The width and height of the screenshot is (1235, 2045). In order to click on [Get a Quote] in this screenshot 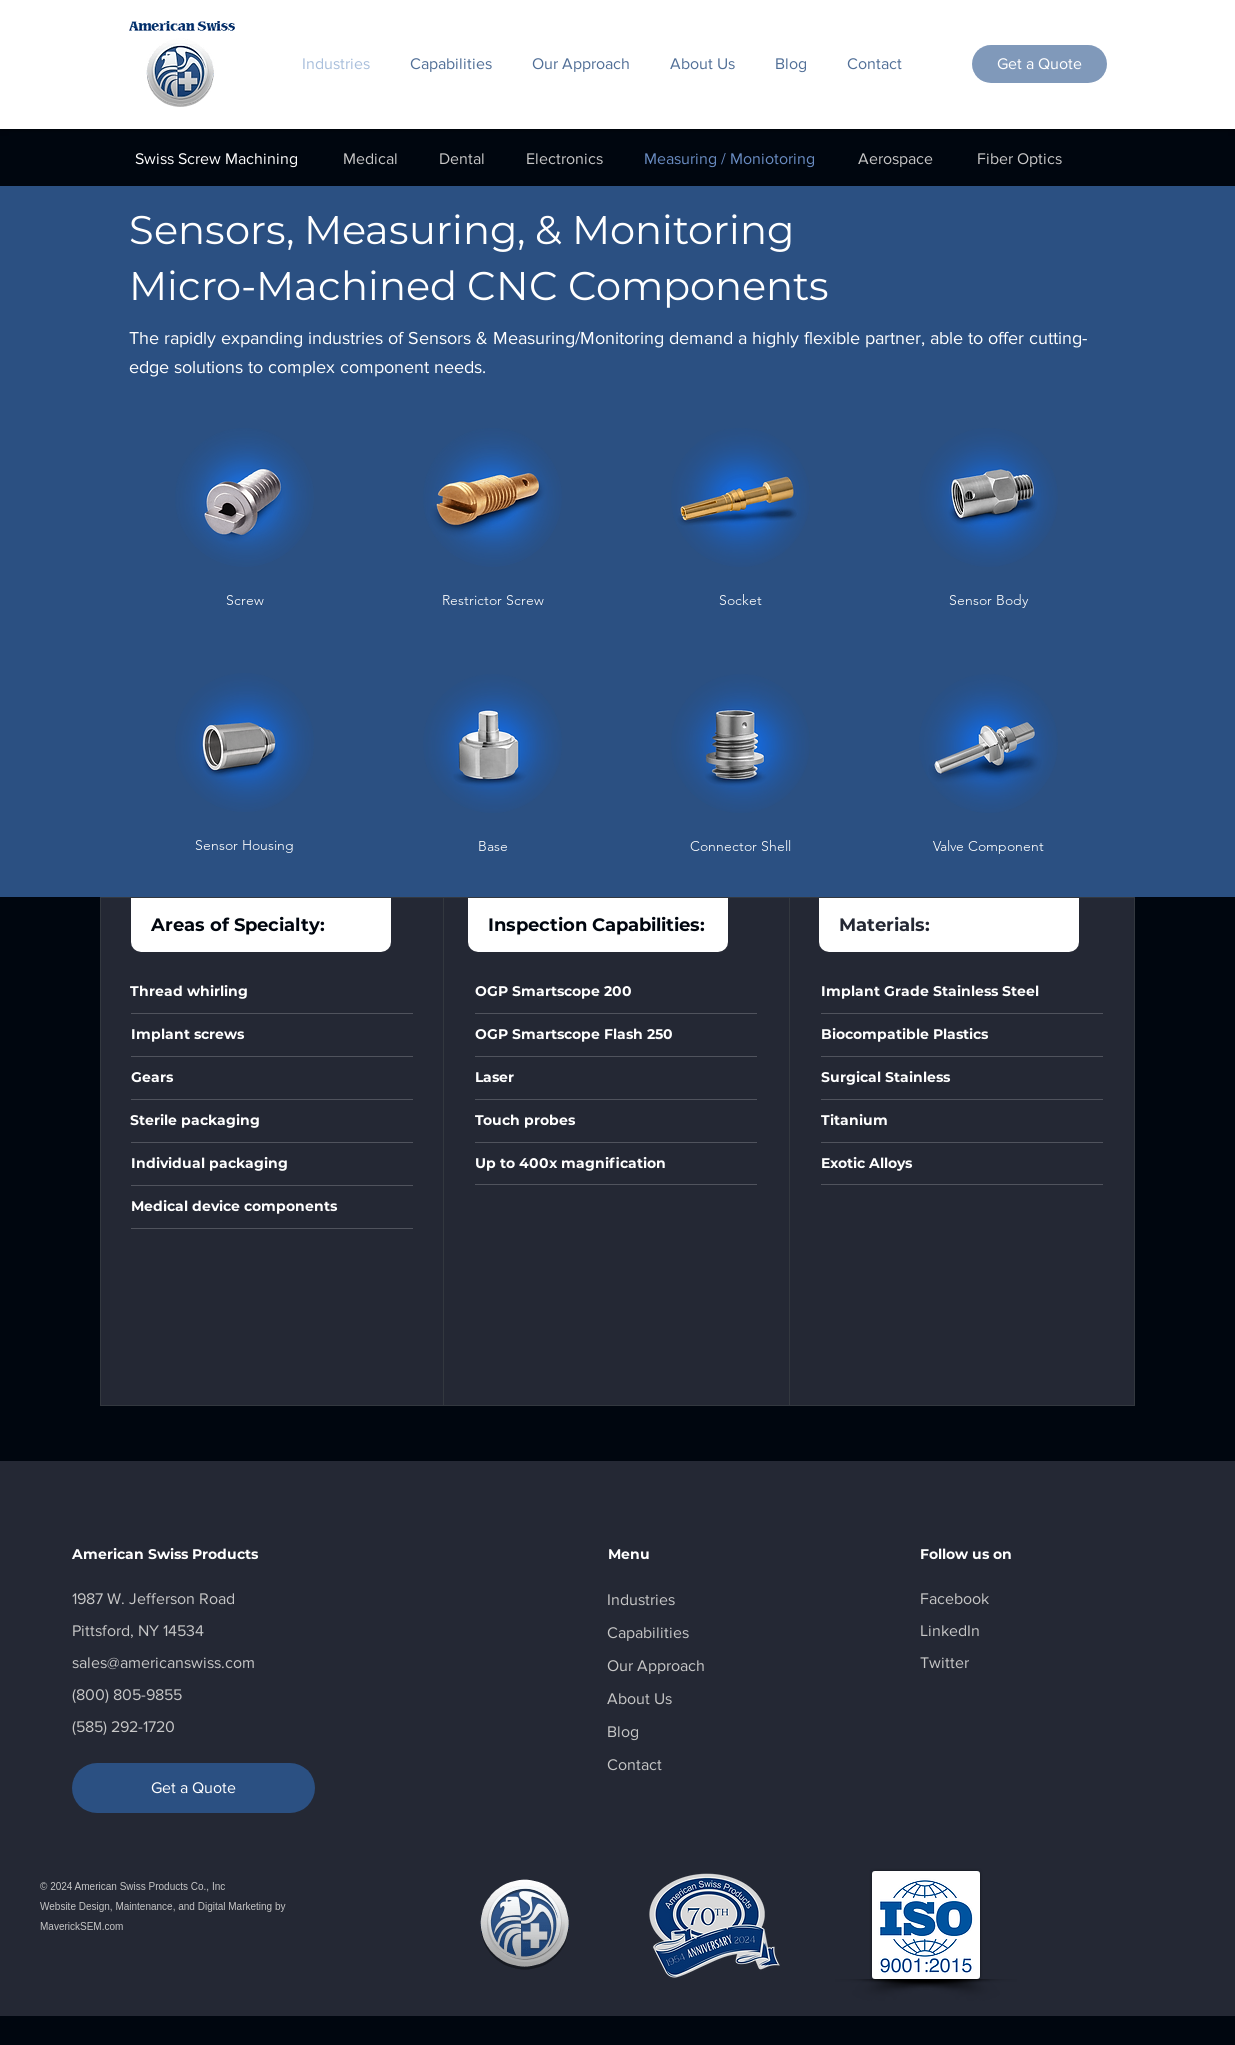, I will do `click(1039, 64)`.